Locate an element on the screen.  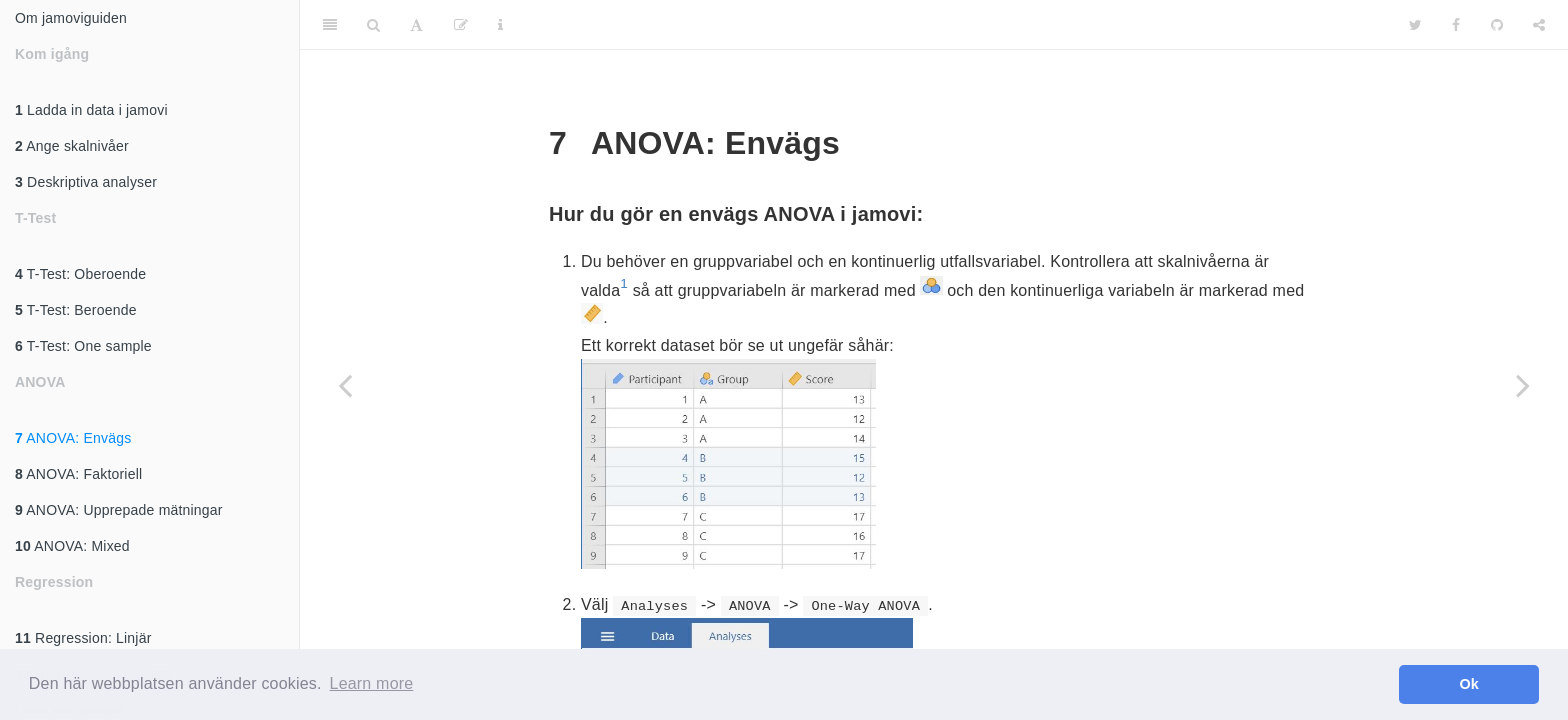
[Font Settings] is located at coordinates (416, 25).